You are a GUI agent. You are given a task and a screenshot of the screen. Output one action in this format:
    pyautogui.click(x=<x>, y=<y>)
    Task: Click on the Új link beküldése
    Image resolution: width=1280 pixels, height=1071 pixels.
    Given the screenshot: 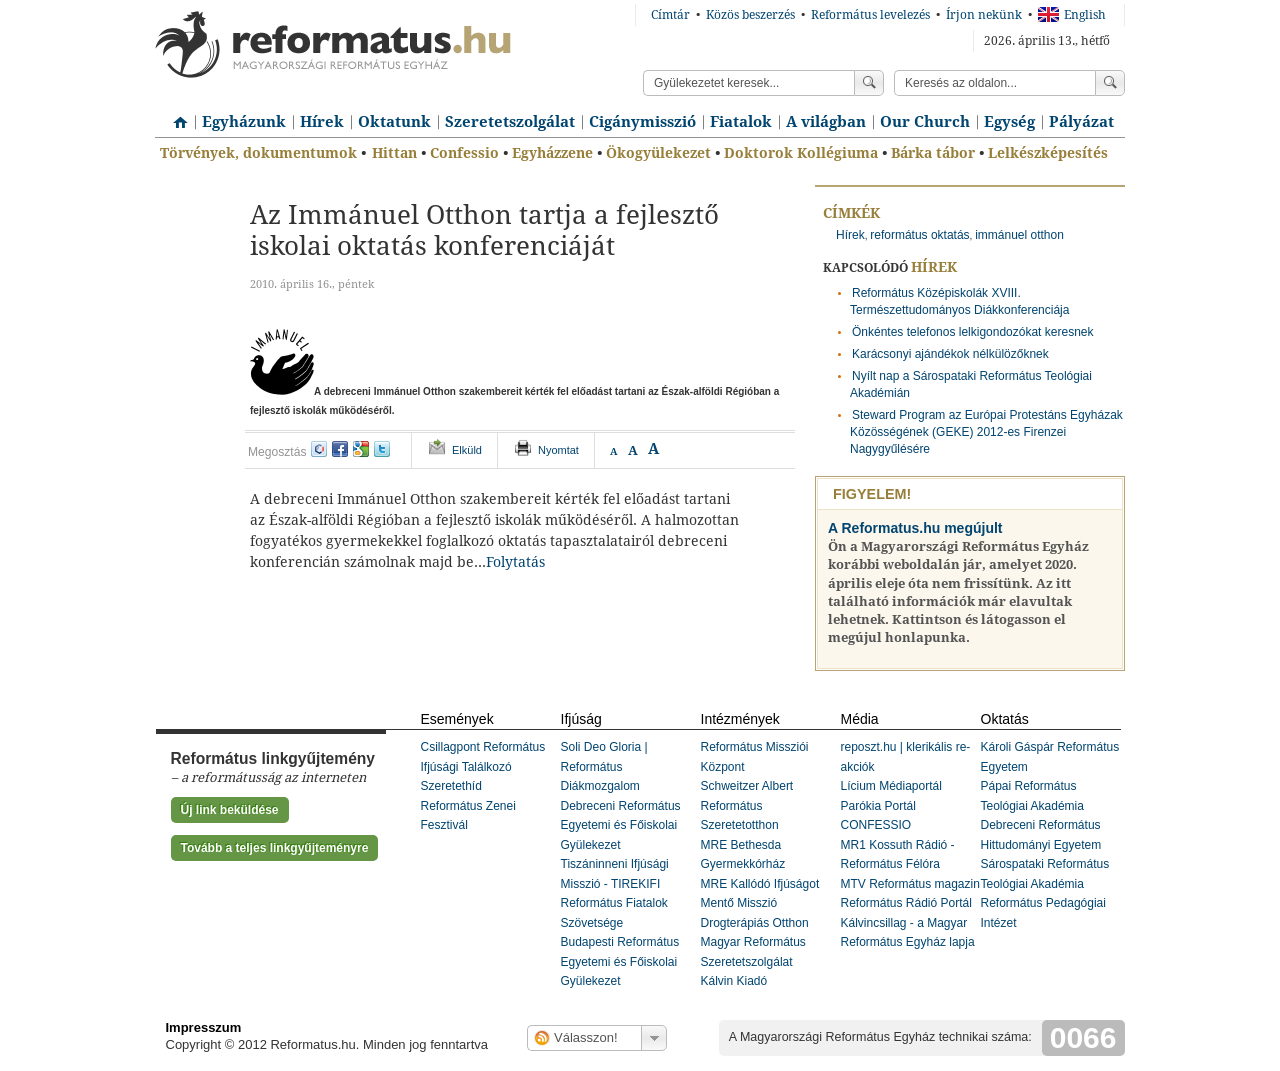 What is the action you would take?
    pyautogui.click(x=230, y=810)
    